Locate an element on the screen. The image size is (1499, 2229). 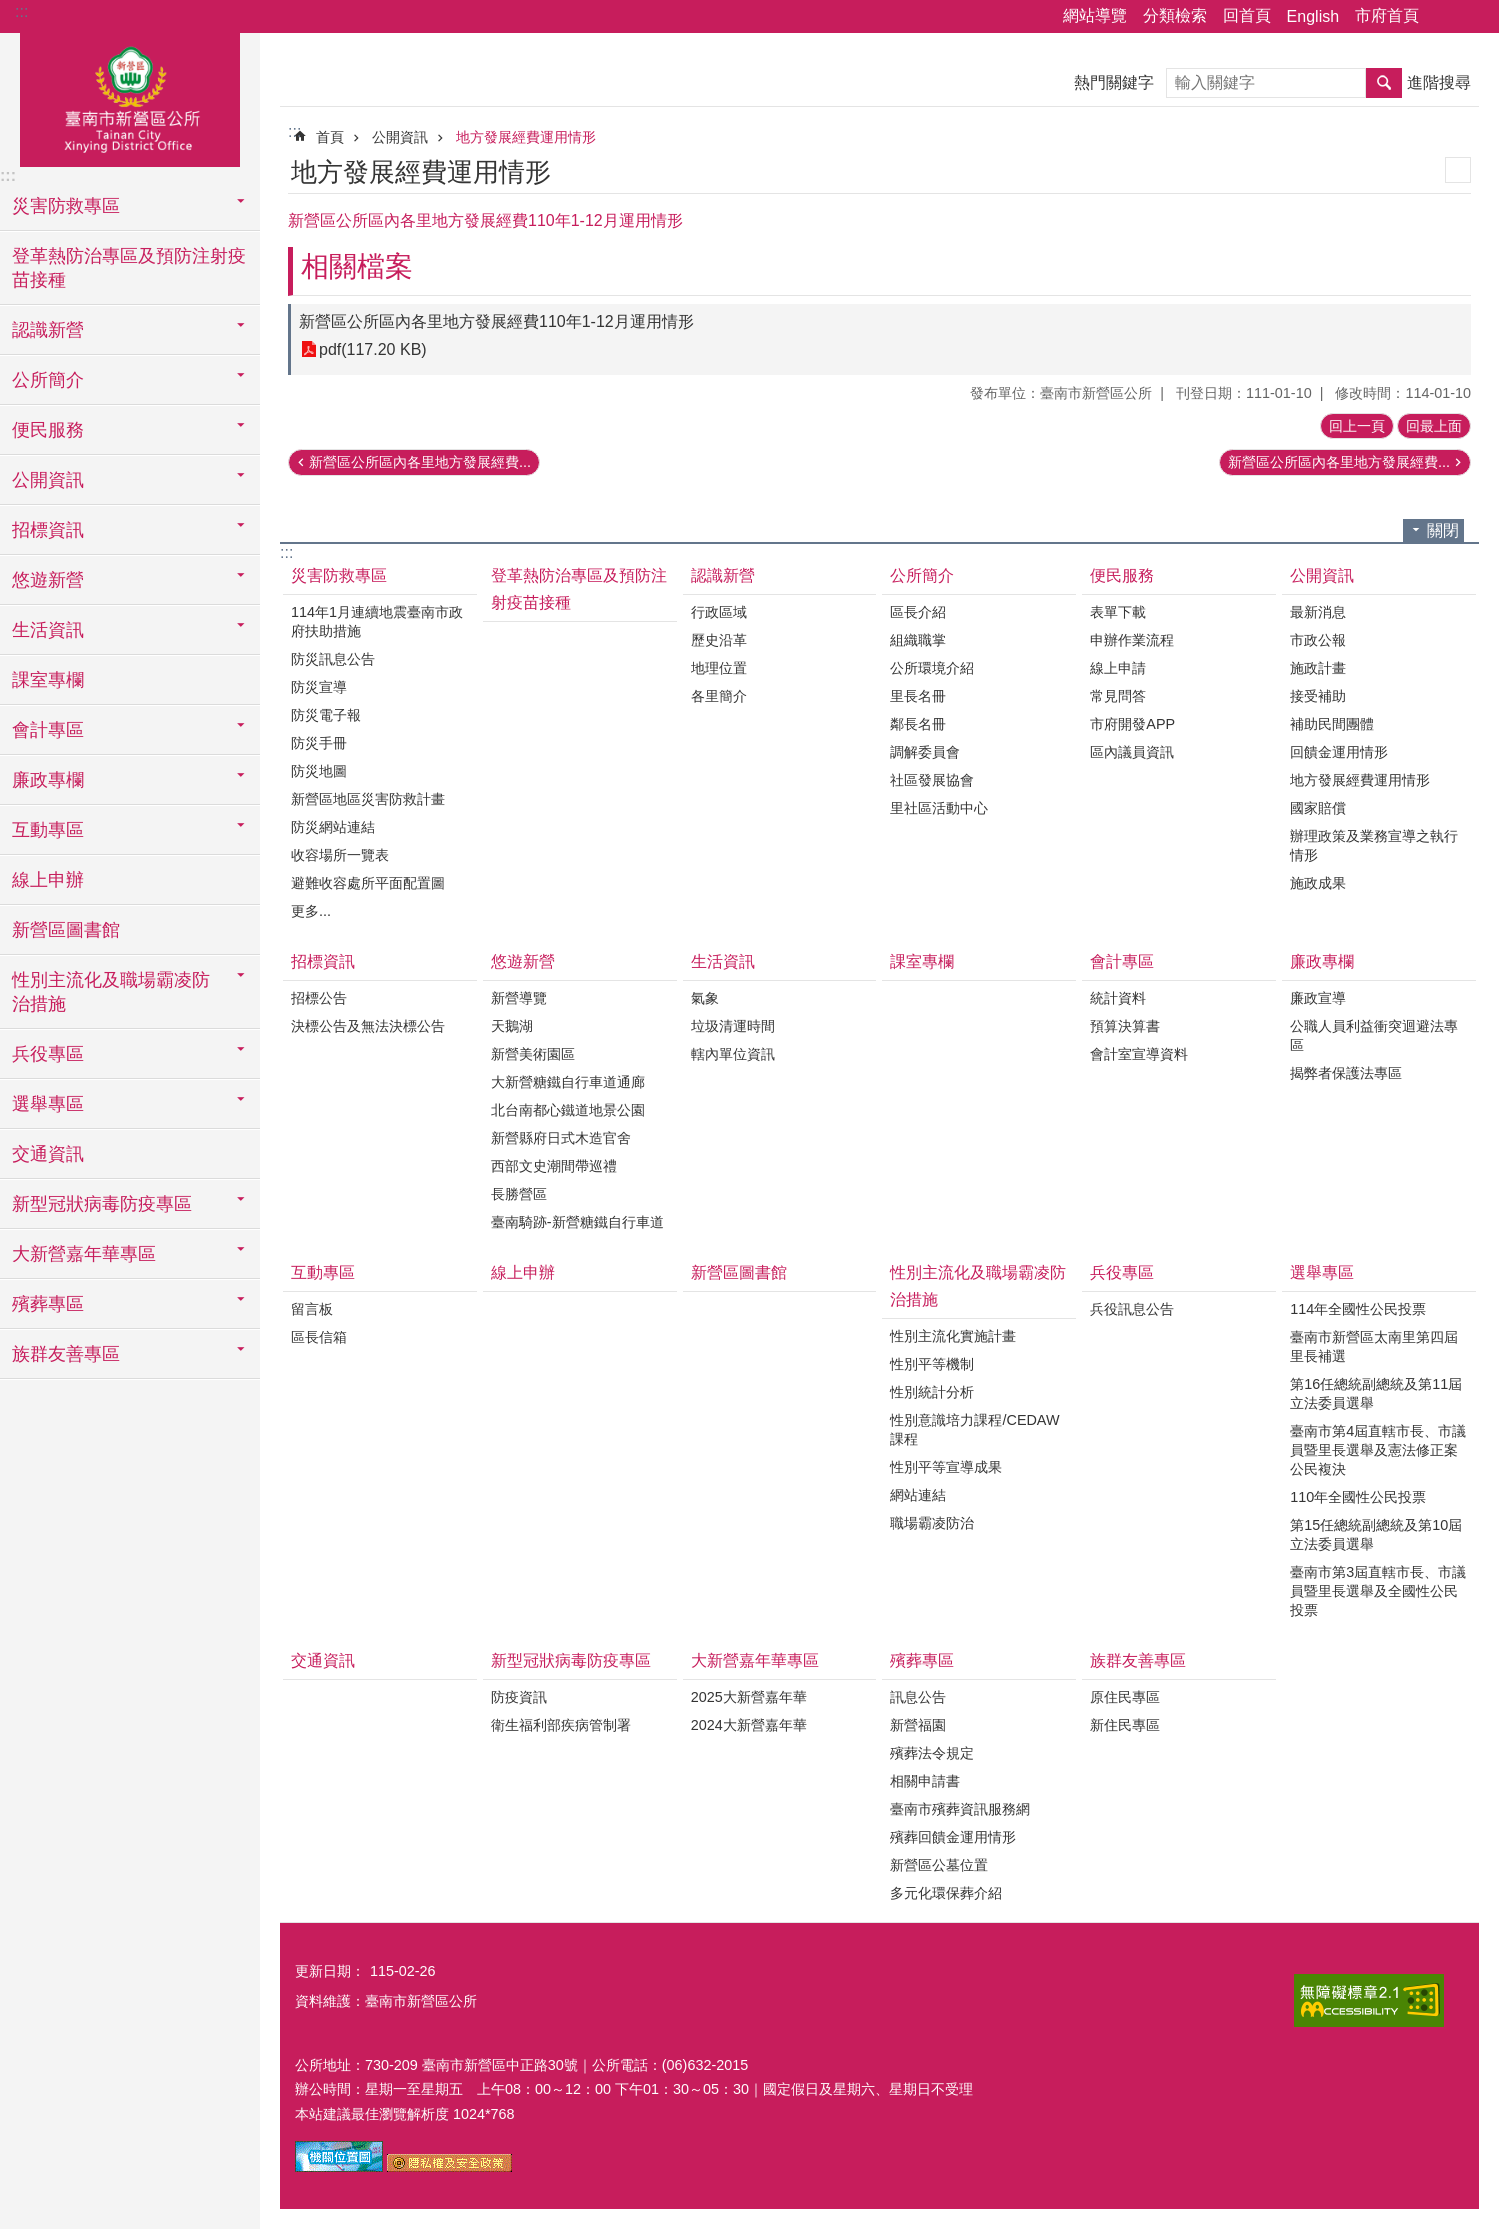
區長介紹 is located at coordinates (918, 612).